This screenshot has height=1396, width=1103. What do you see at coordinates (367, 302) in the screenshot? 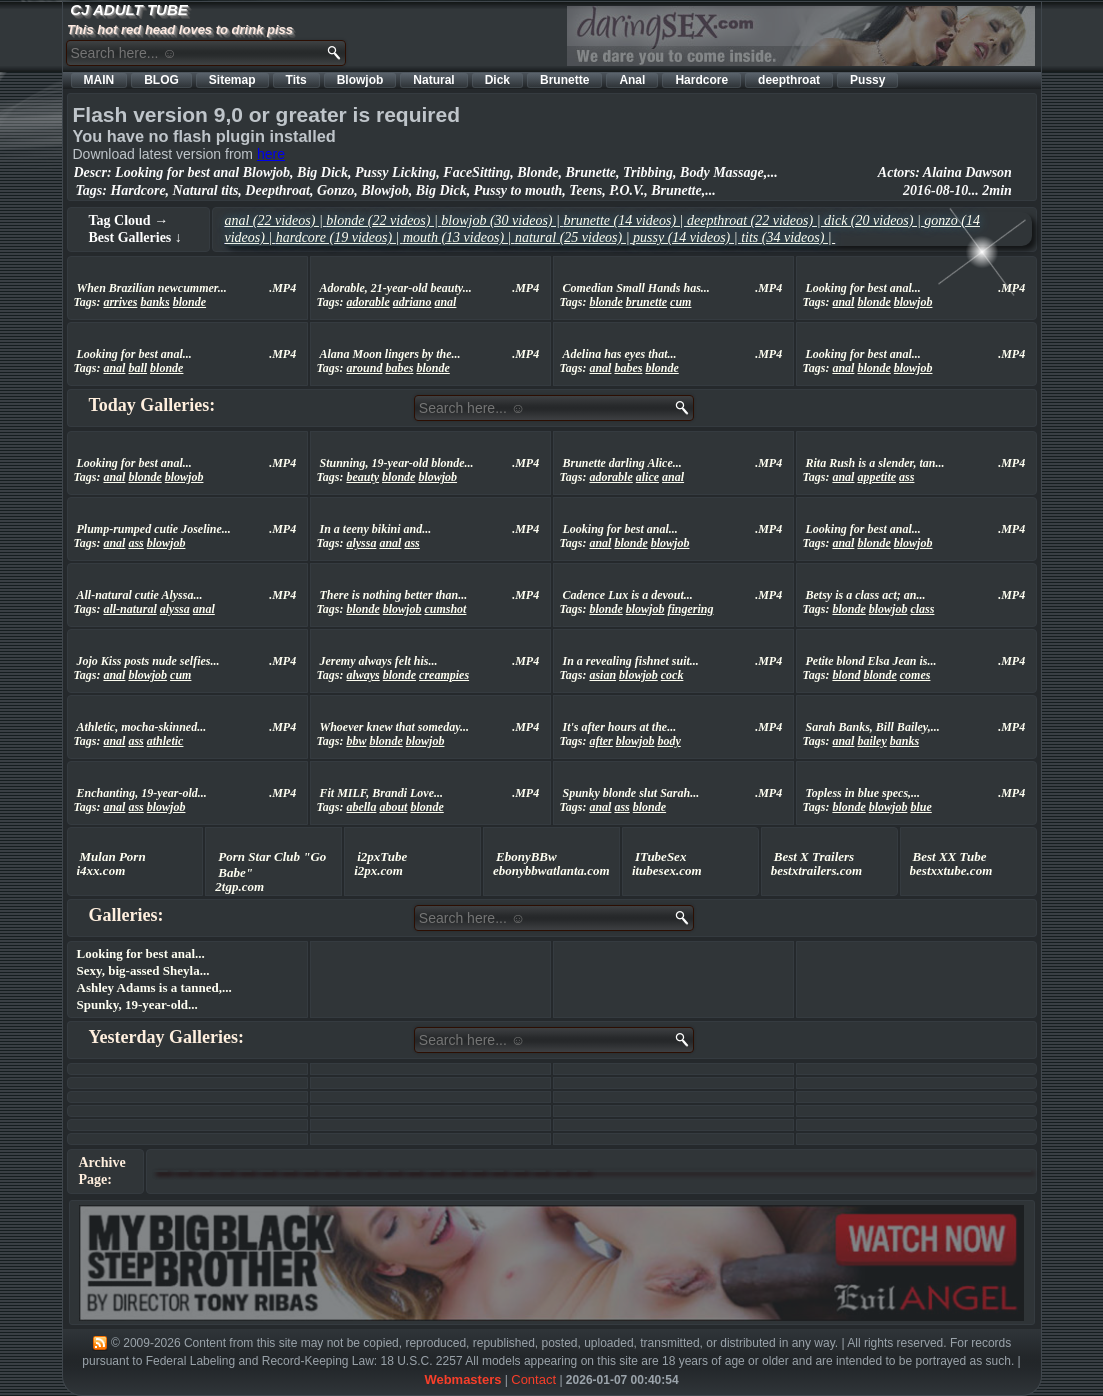
I see `adorable` at bounding box center [367, 302].